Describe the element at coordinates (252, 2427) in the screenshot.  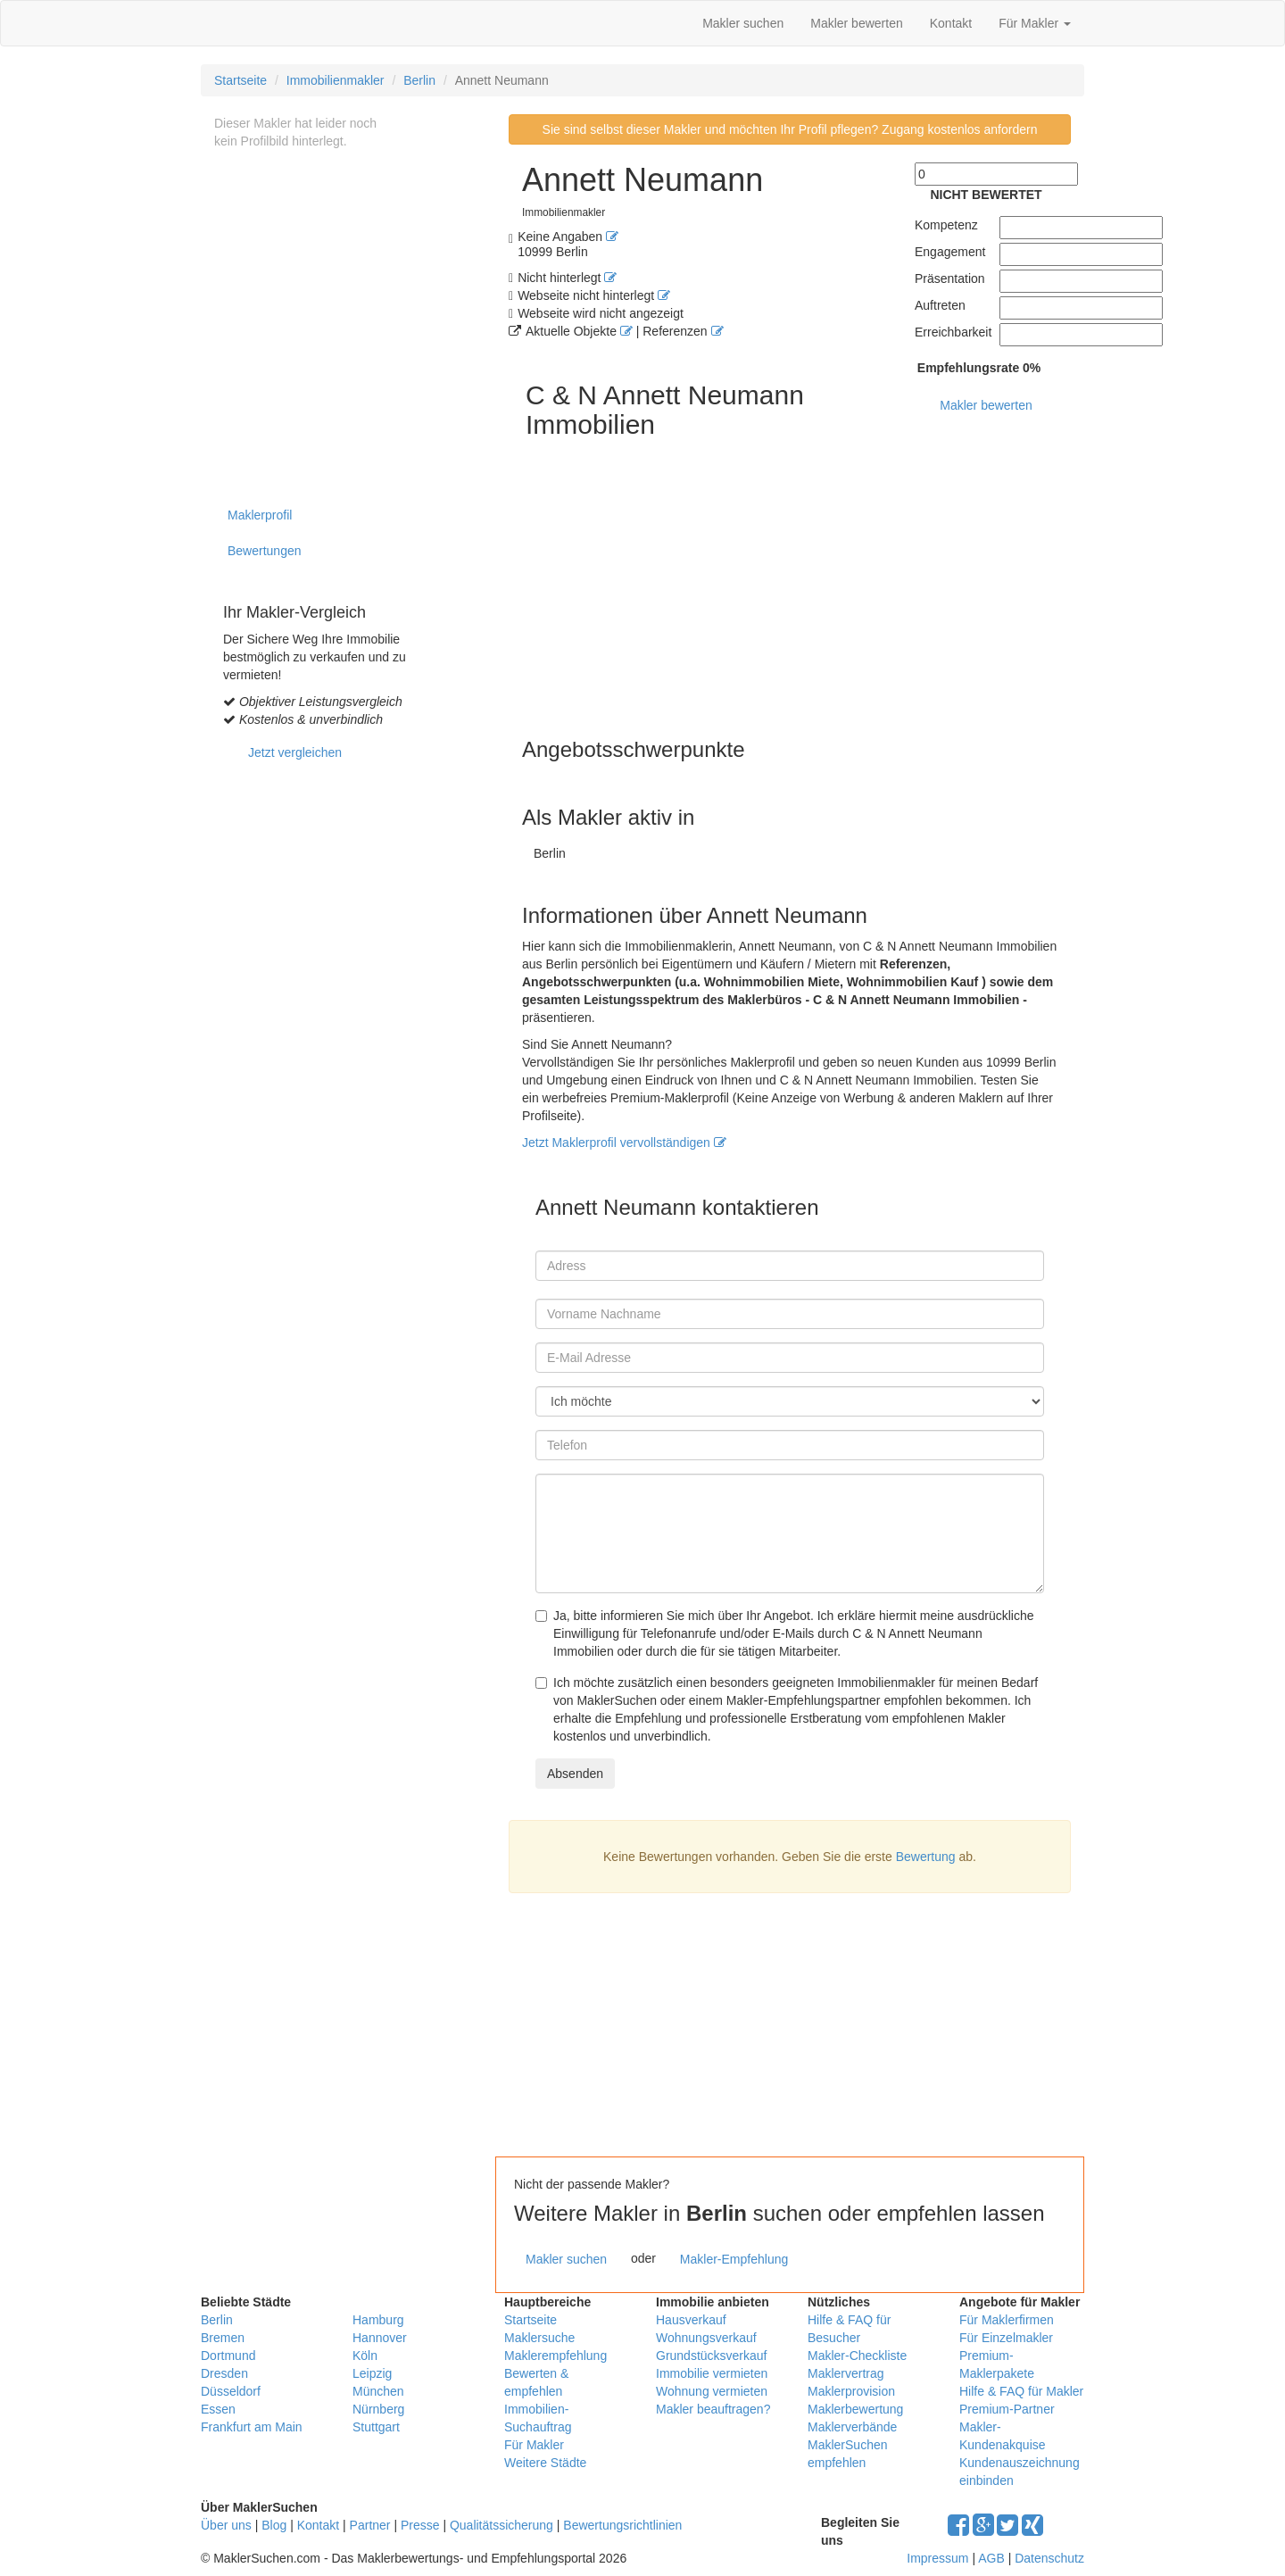
I see `Frankfurt am Main` at that location.